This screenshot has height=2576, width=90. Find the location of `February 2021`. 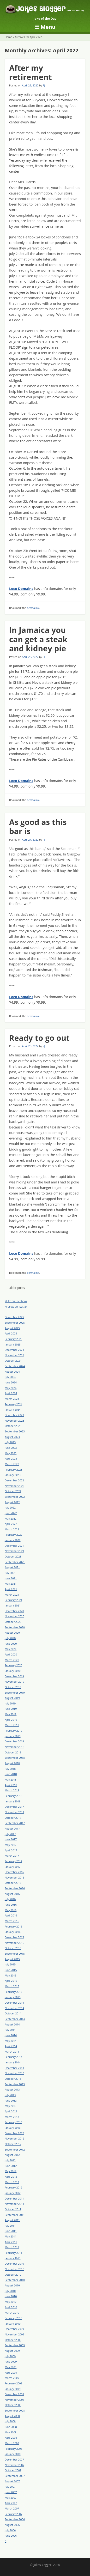

February 2021 is located at coordinates (13, 1600).